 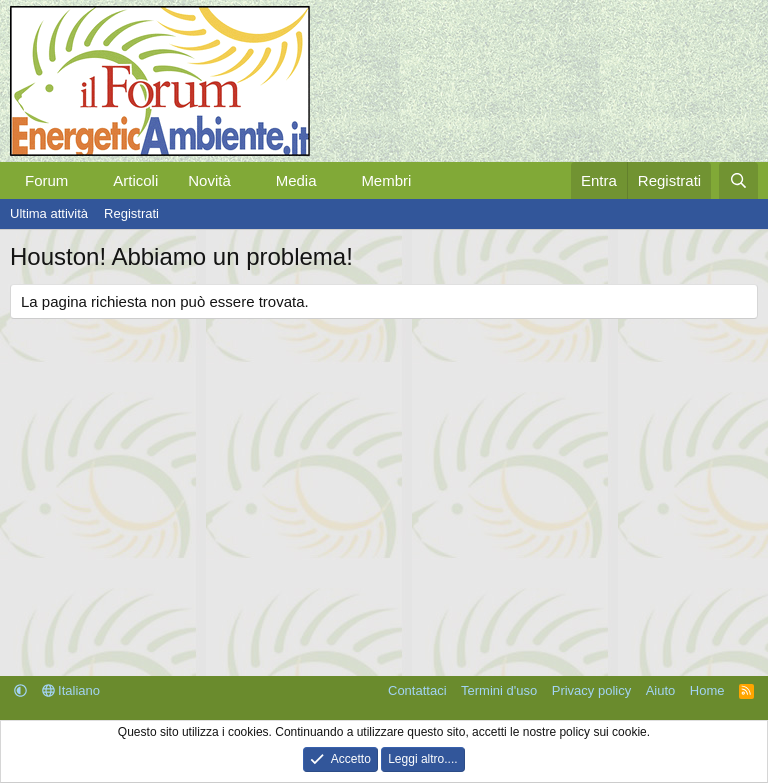 What do you see at coordinates (46, 180) in the screenshot?
I see `Forum` at bounding box center [46, 180].